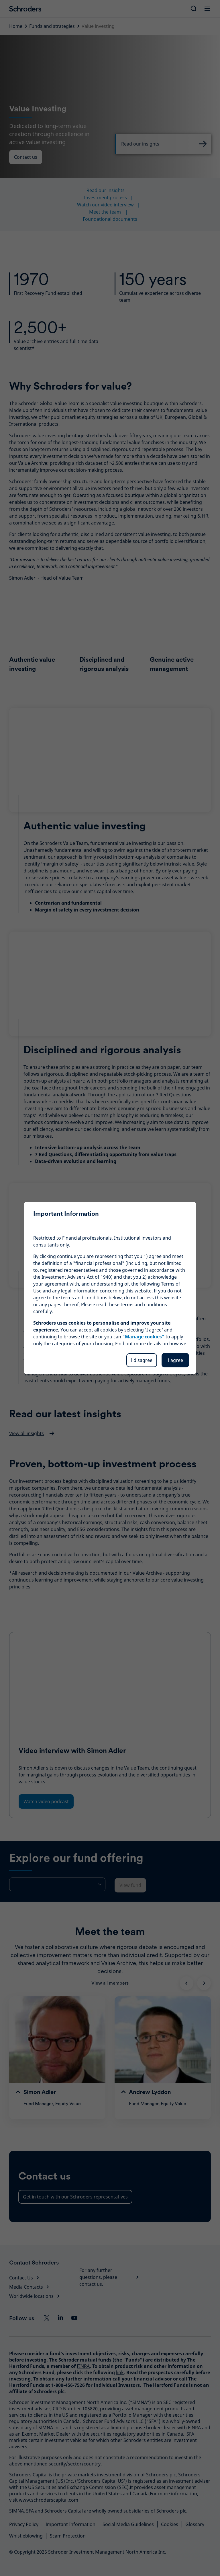  Describe the element at coordinates (143, 1337) in the screenshot. I see `"Manage cookies"` at that location.